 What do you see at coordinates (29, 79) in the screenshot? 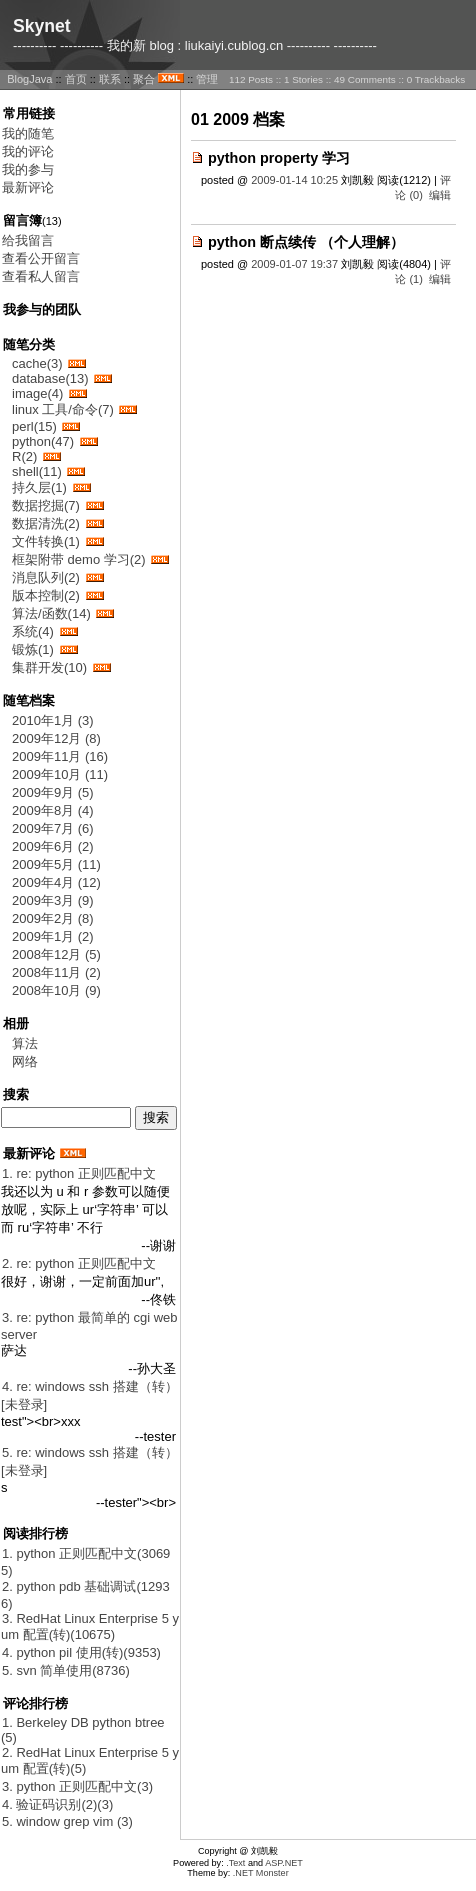
I see `BlogJava` at bounding box center [29, 79].